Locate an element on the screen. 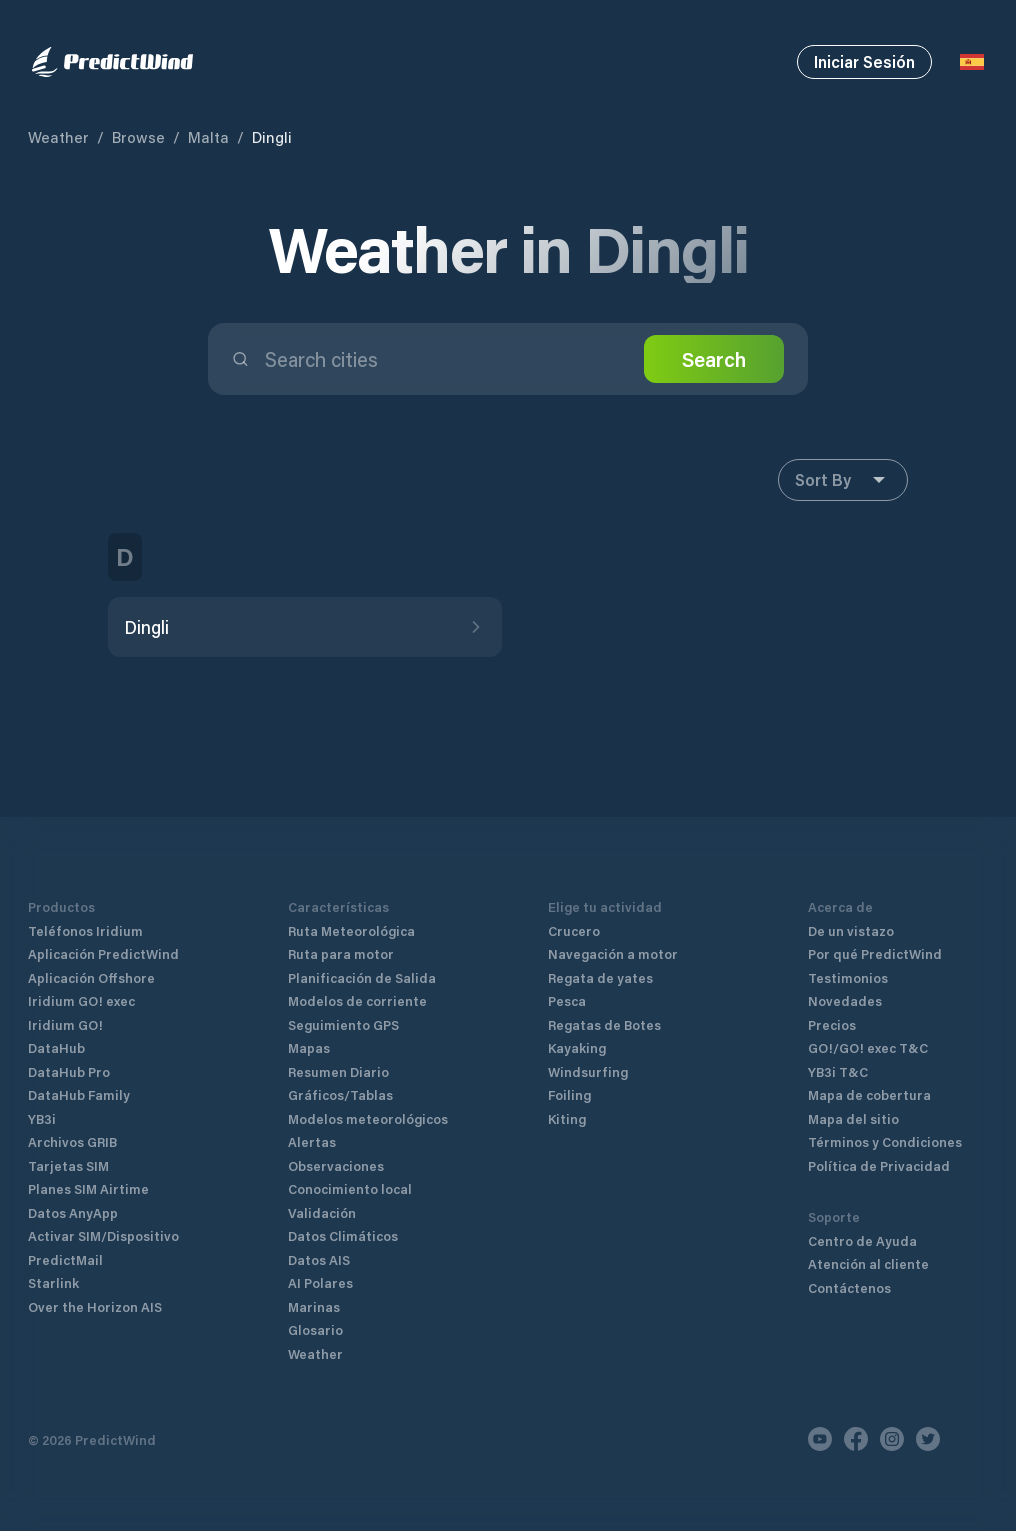  Testimonios is located at coordinates (848, 977).